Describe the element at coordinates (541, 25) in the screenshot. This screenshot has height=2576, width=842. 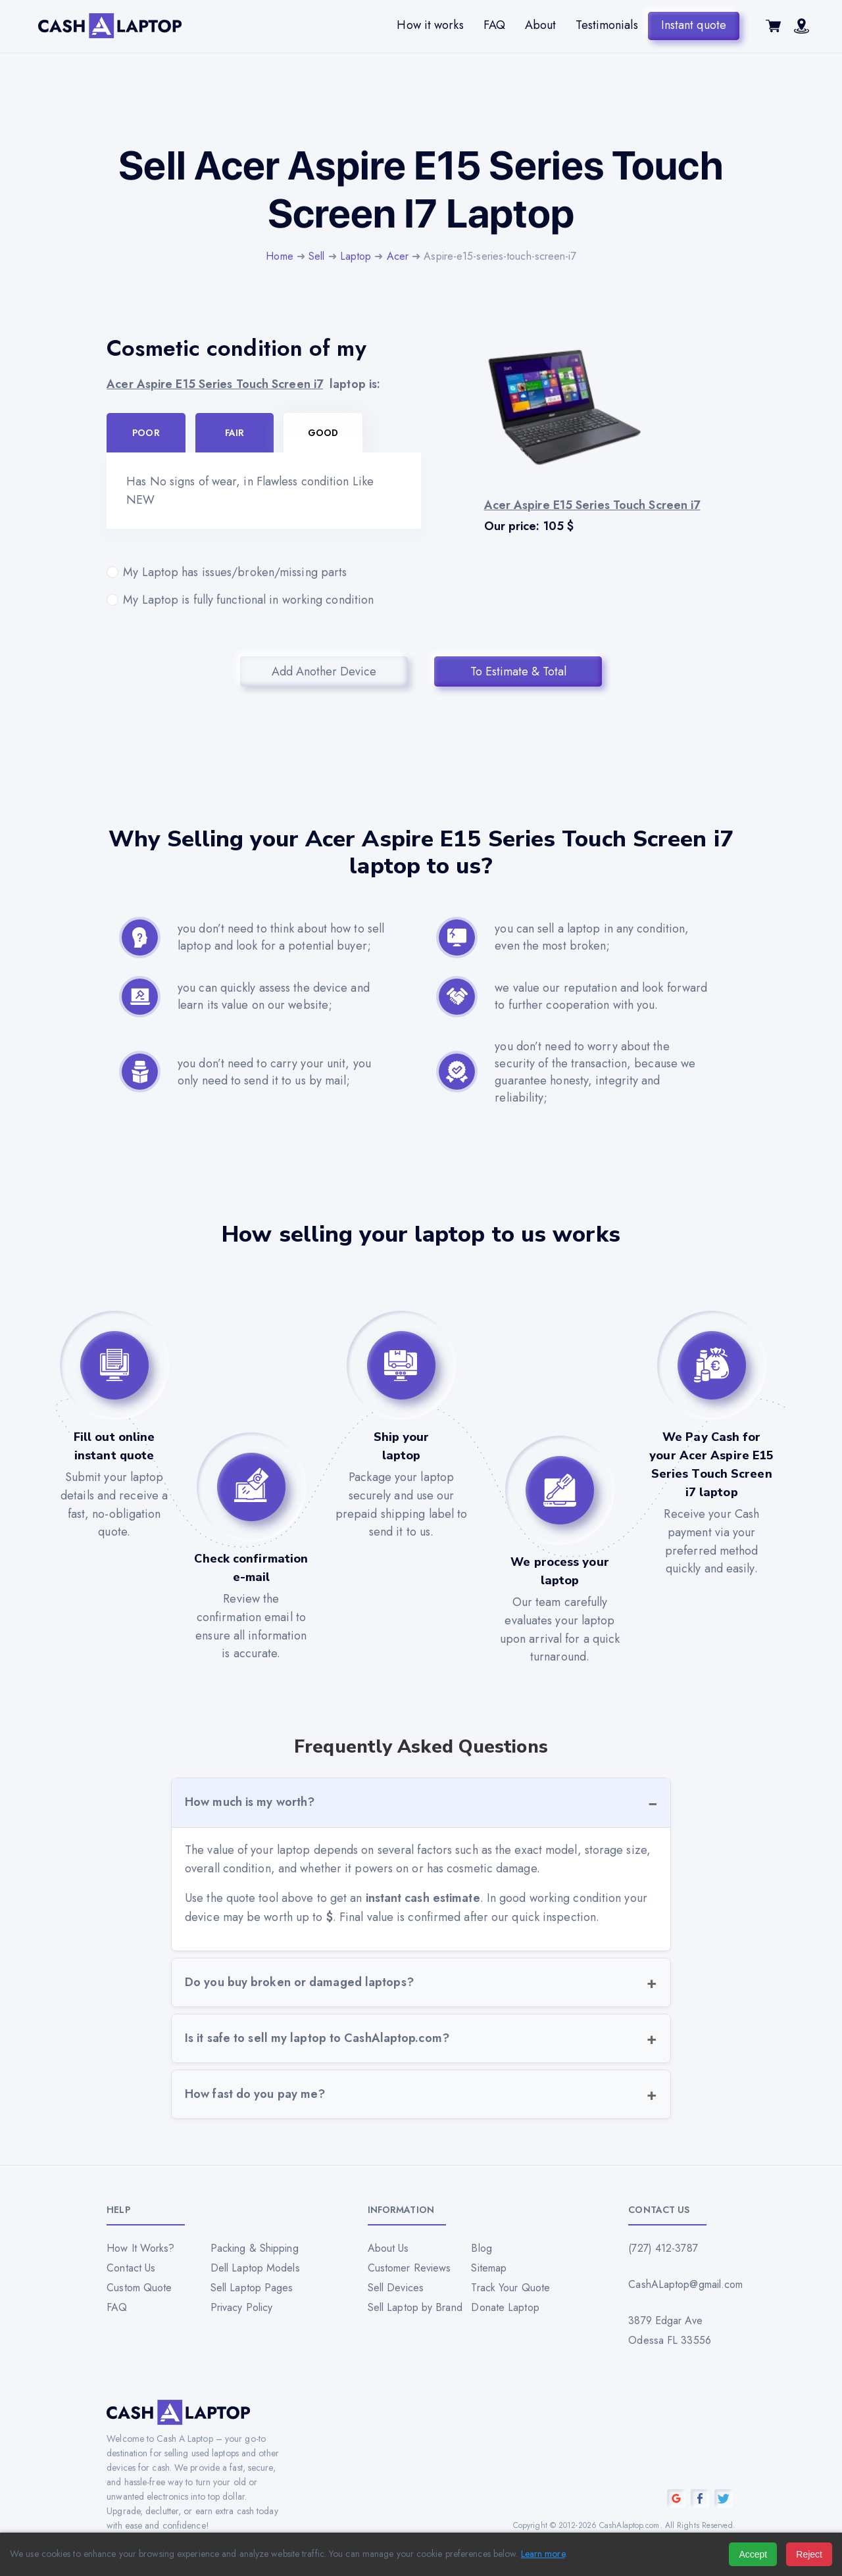
I see `About` at that location.